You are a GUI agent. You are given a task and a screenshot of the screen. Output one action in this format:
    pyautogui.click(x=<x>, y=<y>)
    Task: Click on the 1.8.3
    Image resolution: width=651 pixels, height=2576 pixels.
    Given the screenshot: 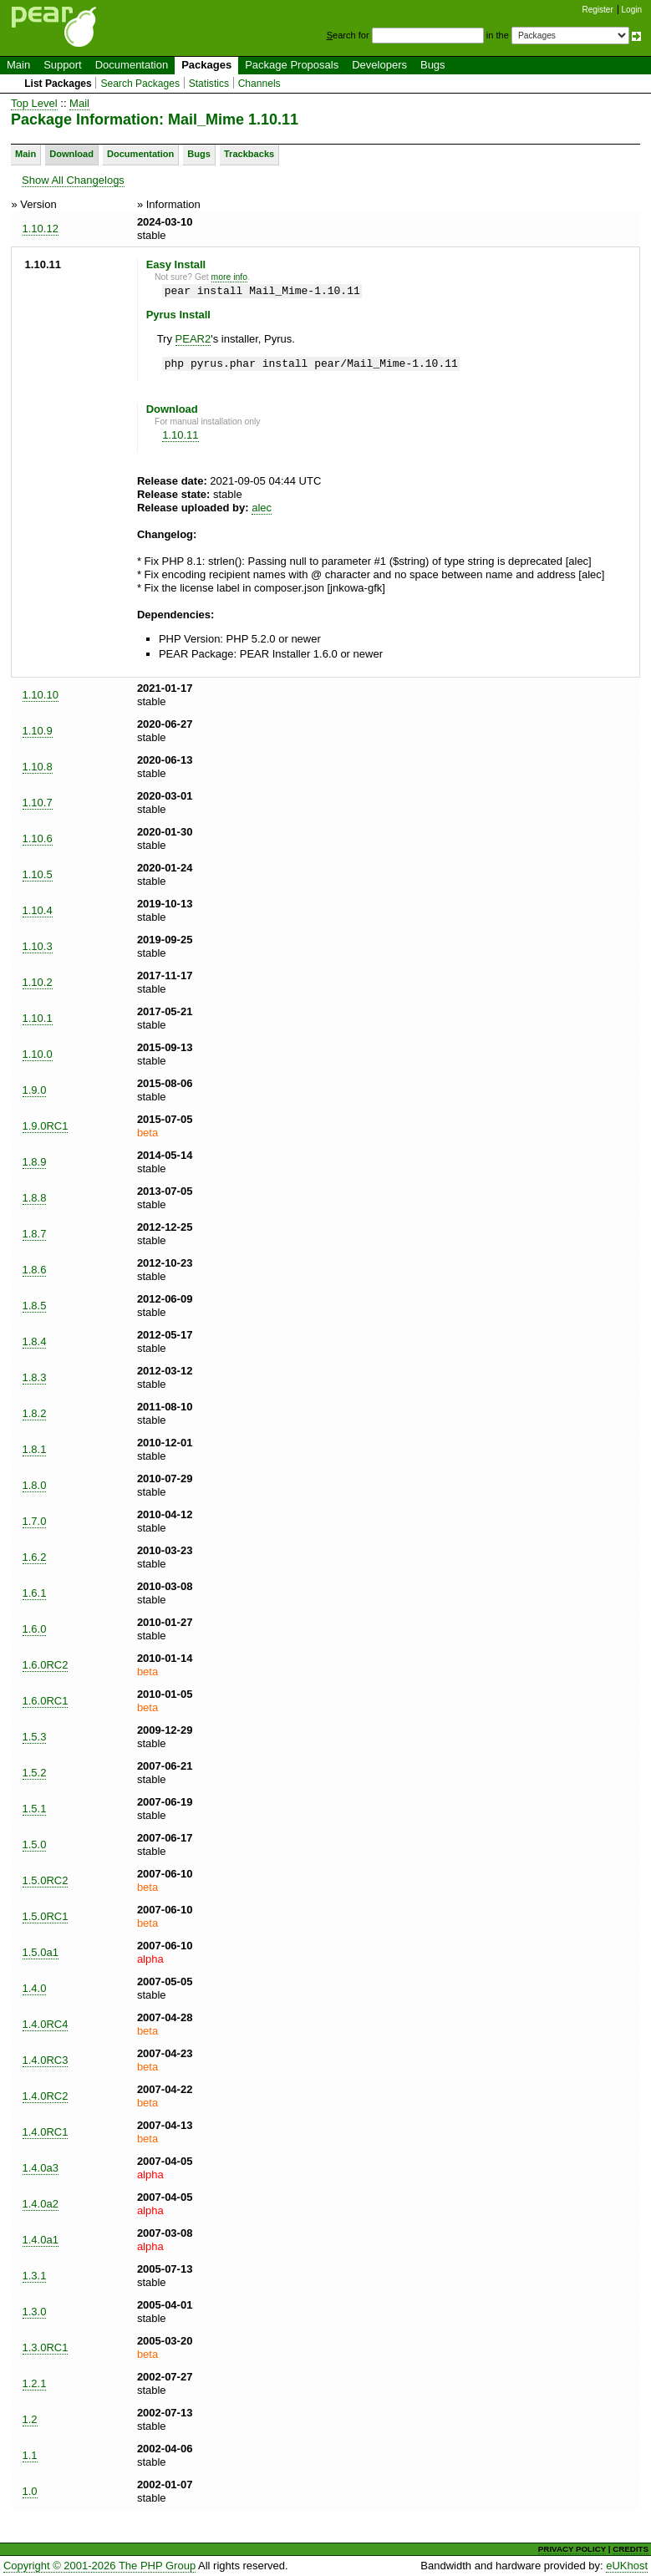 What is the action you would take?
    pyautogui.click(x=35, y=1377)
    